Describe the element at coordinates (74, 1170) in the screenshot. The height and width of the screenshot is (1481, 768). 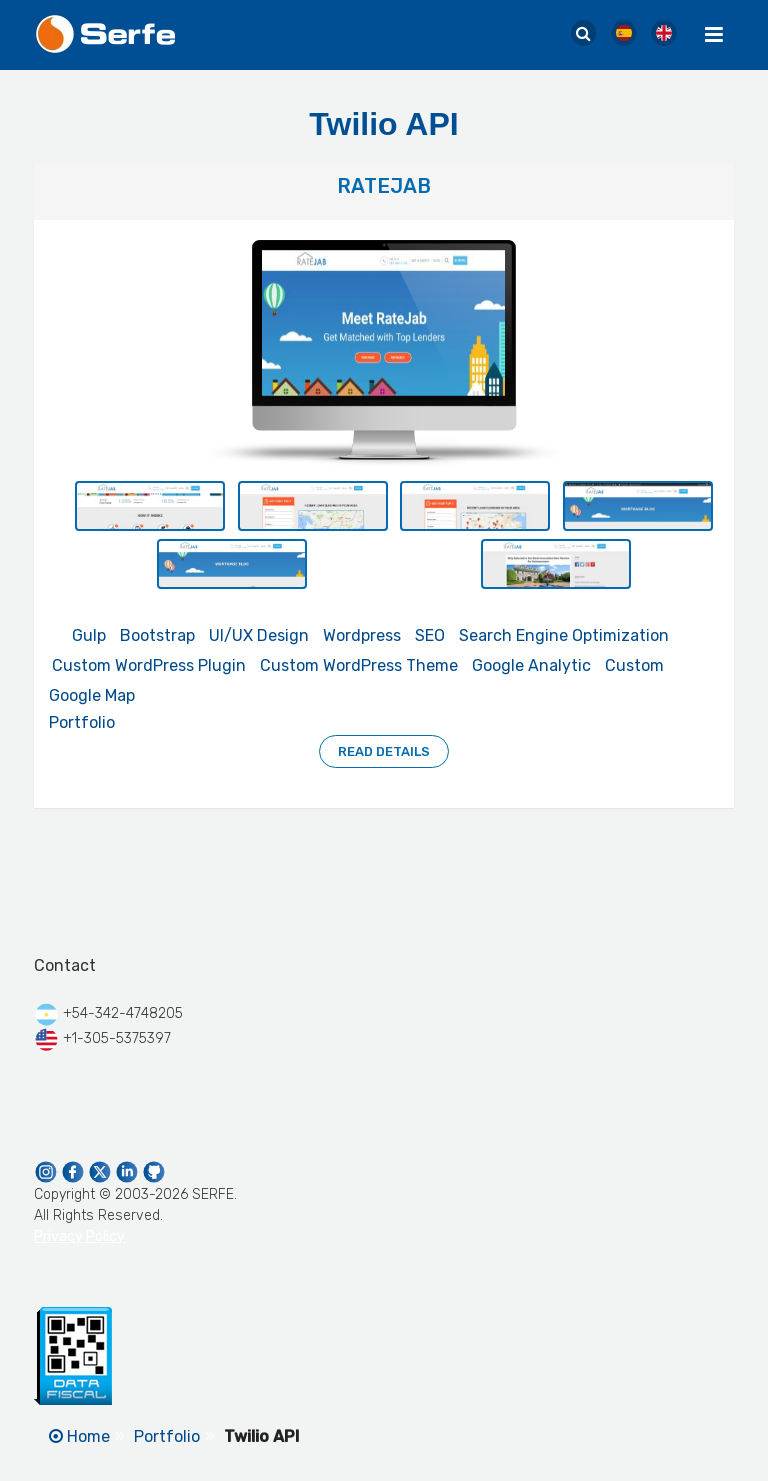
I see `[Serfe Facebook Page]` at that location.